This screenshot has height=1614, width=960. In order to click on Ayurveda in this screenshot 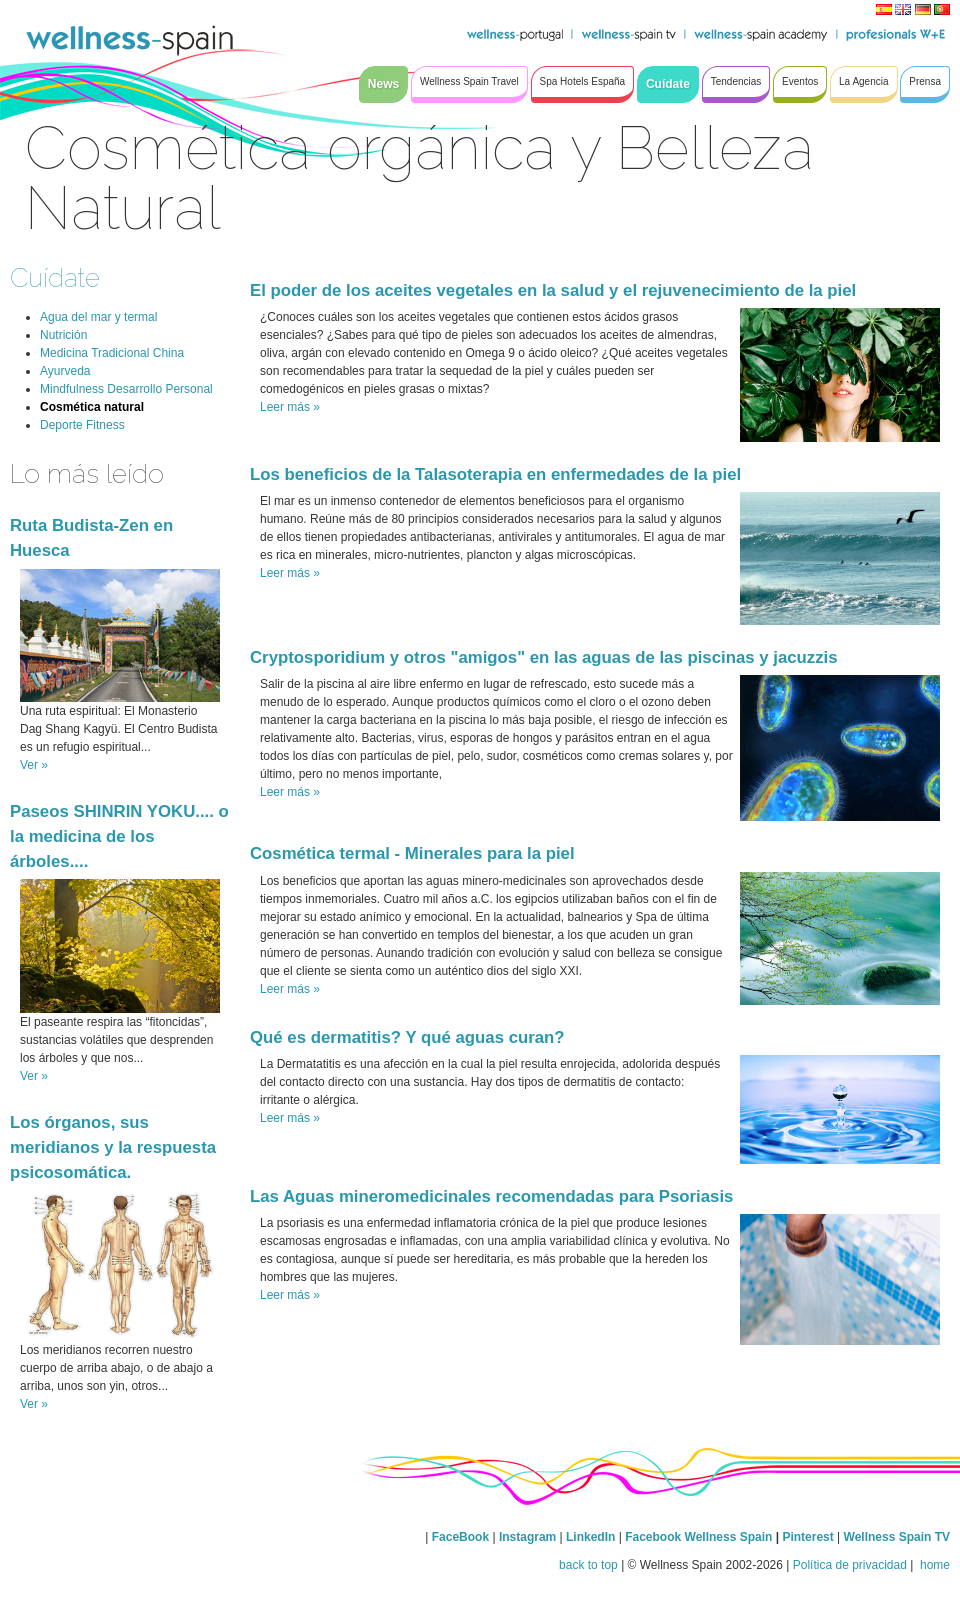, I will do `click(65, 371)`.